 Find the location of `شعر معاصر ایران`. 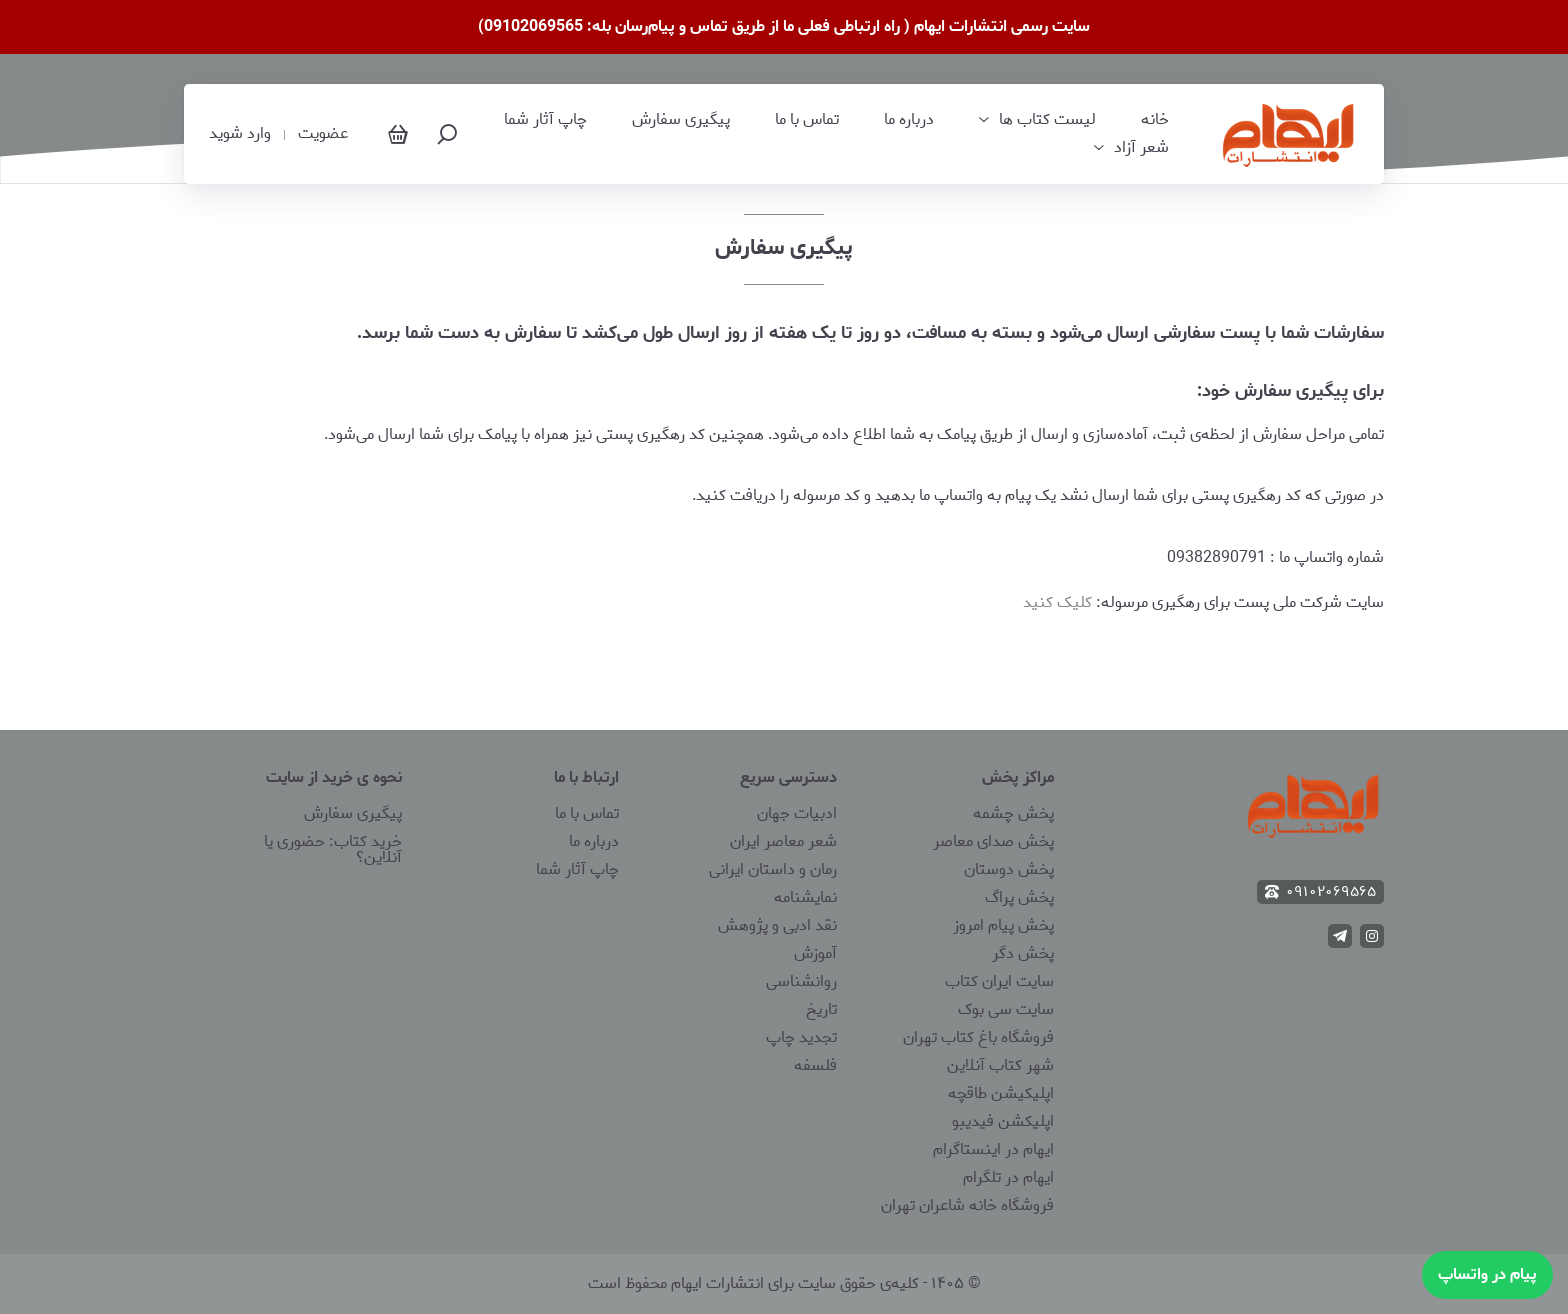

شعر معاصر ایران is located at coordinates (783, 841).